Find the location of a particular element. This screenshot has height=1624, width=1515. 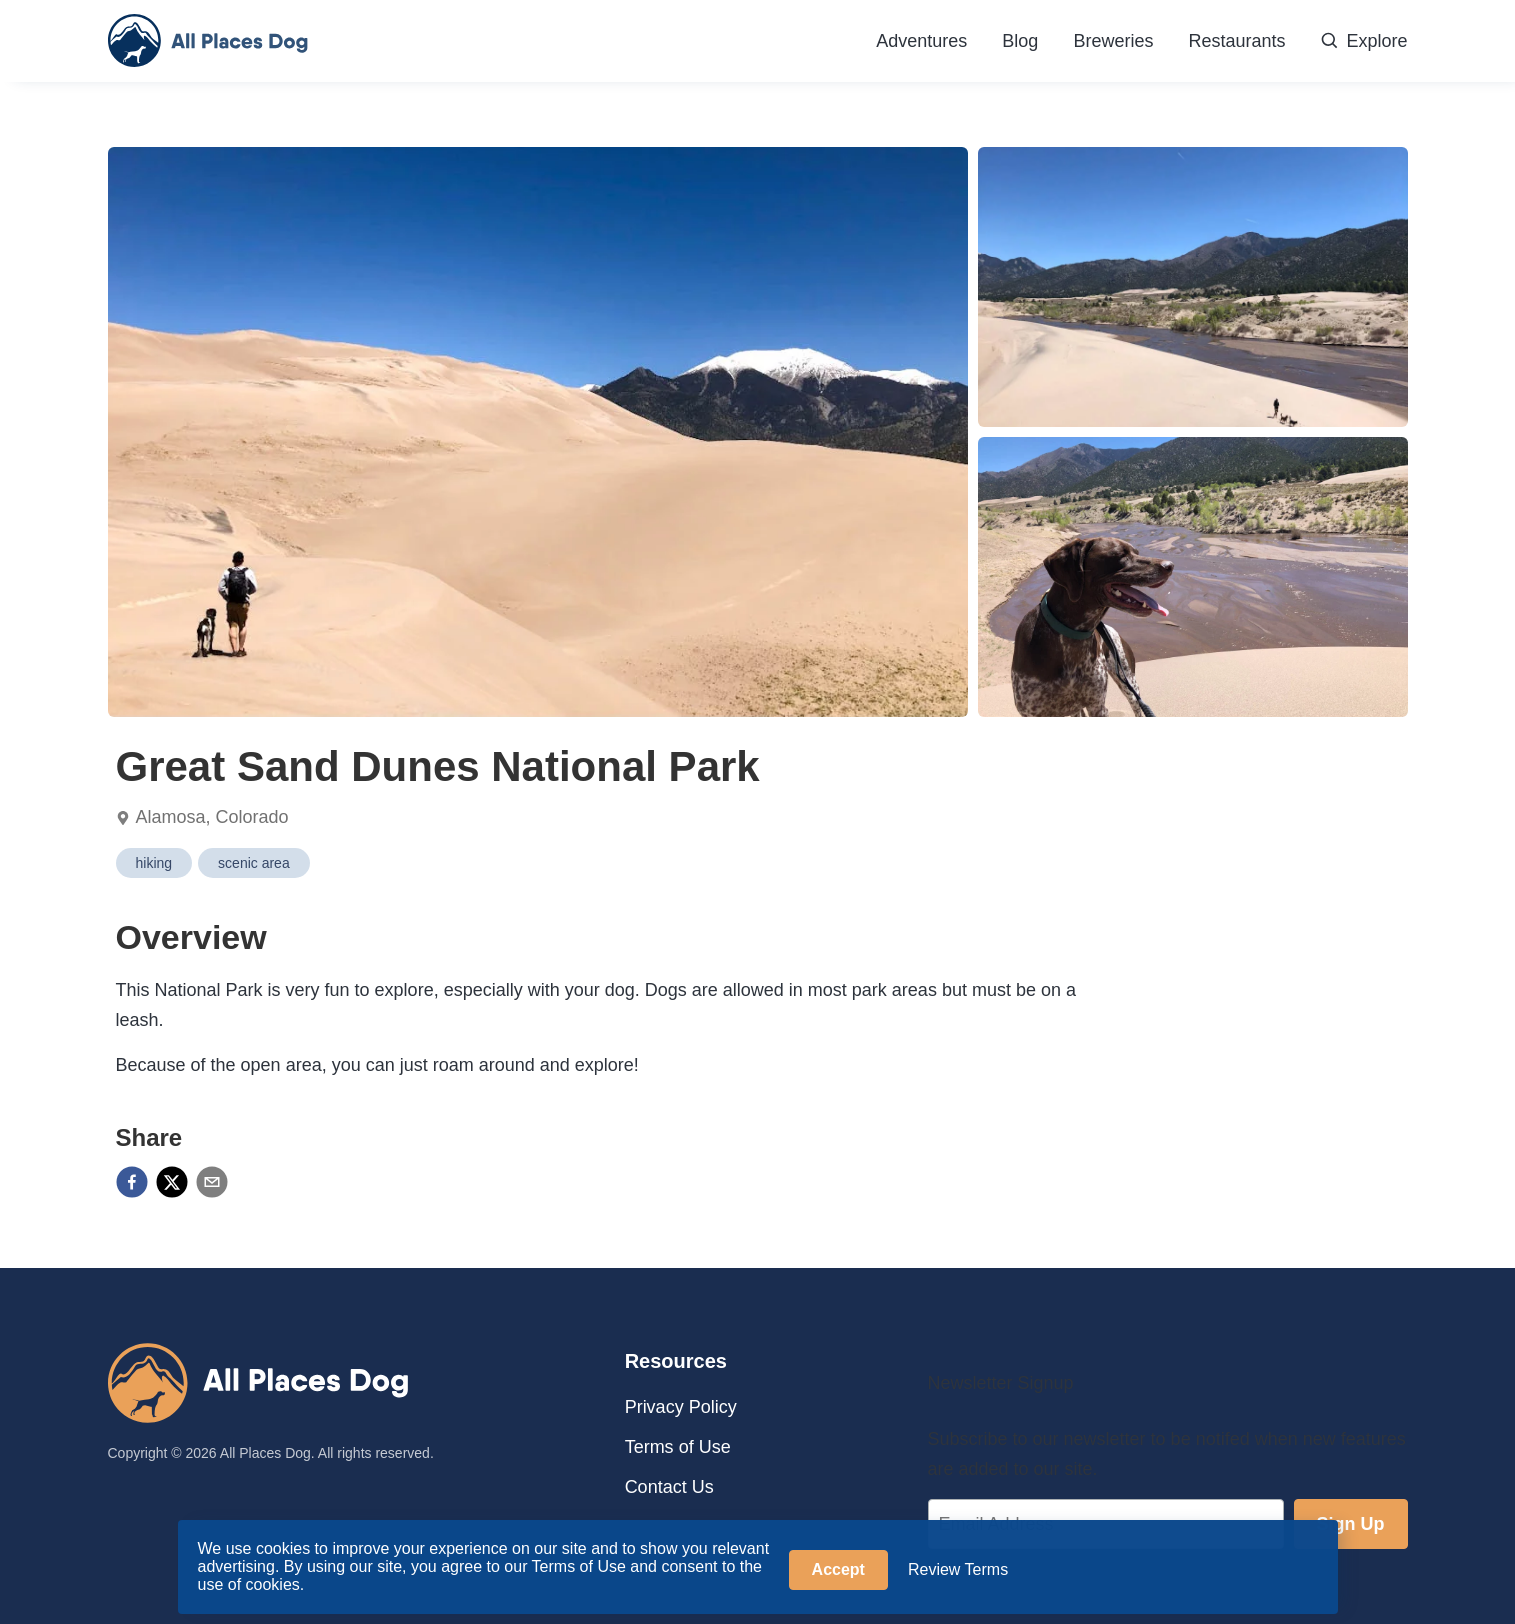

Restaurants is located at coordinates (1236, 41).